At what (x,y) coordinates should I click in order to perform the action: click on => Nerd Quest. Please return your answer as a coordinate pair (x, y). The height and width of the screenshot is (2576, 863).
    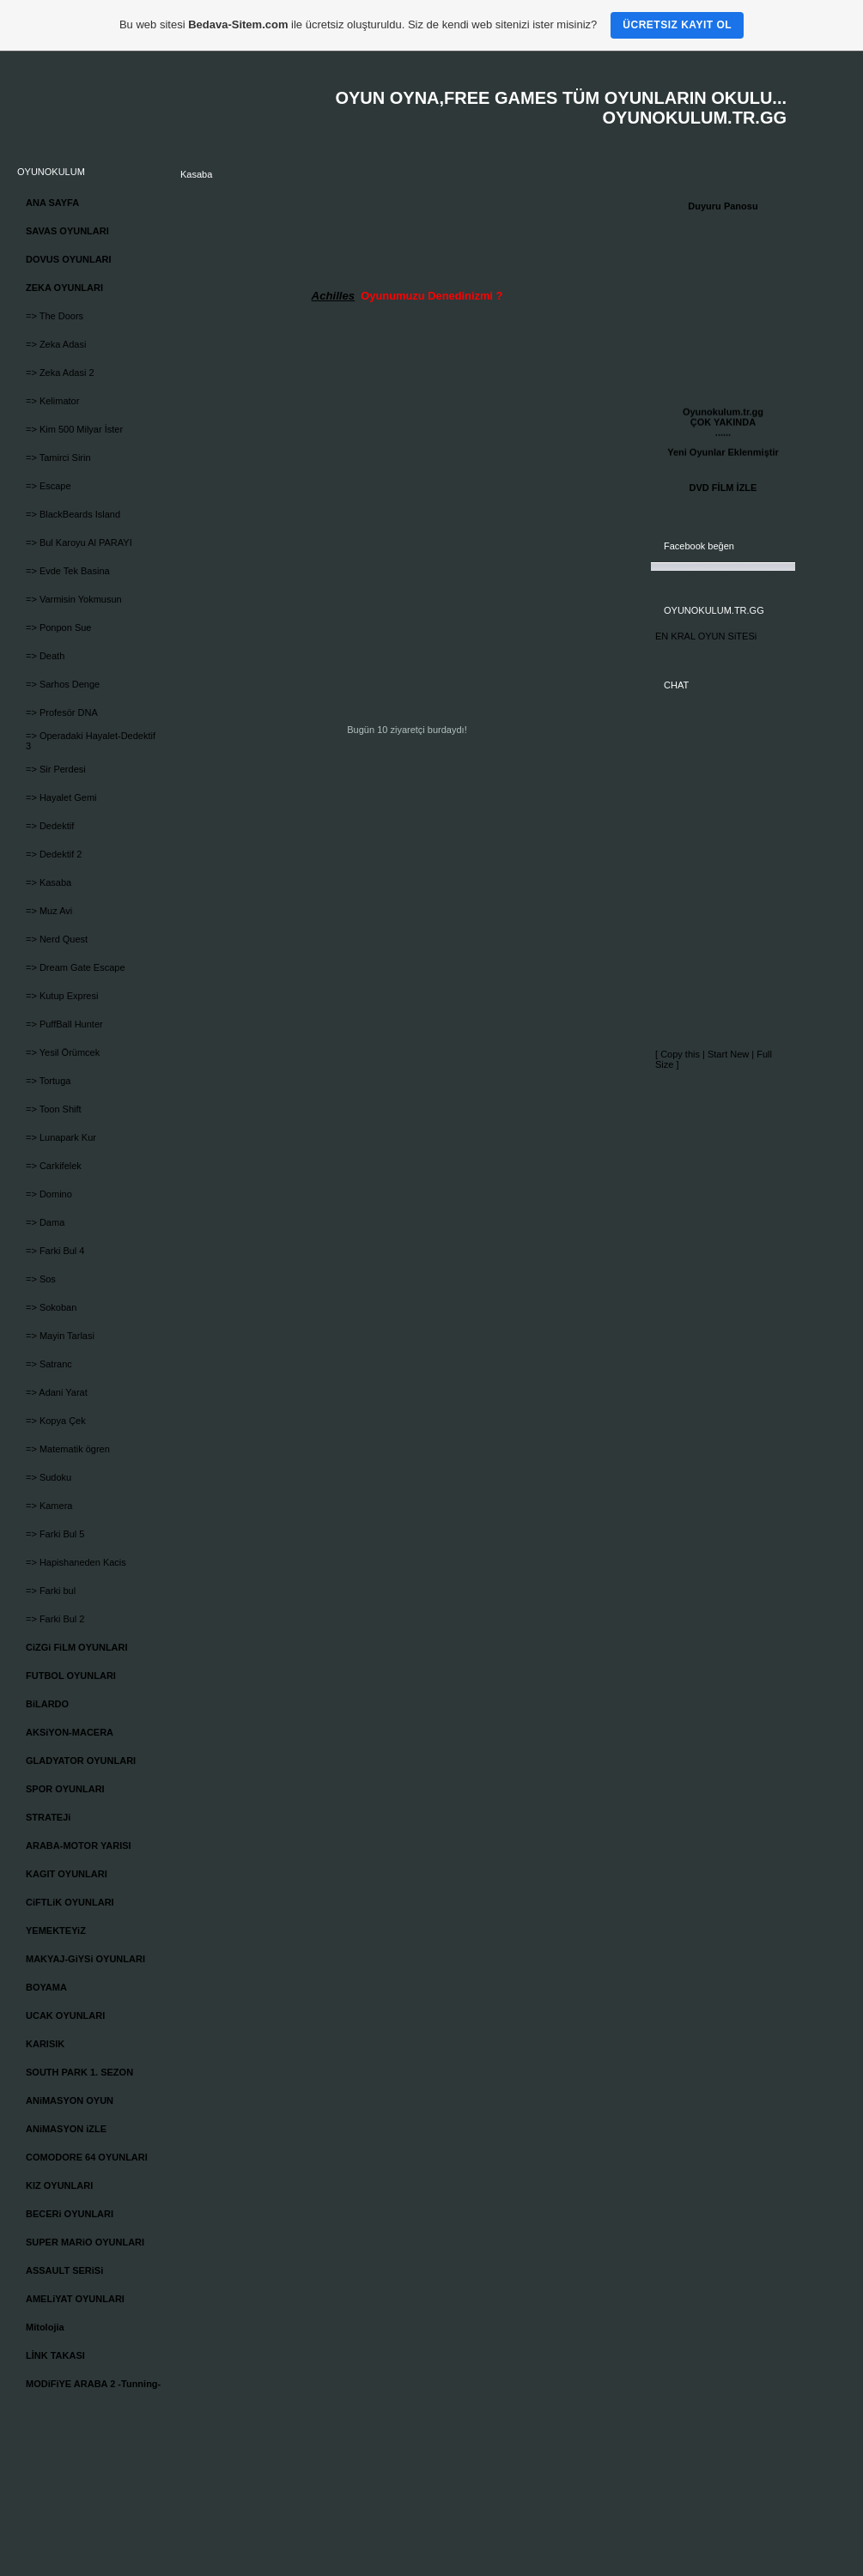
    Looking at the image, I should click on (57, 939).